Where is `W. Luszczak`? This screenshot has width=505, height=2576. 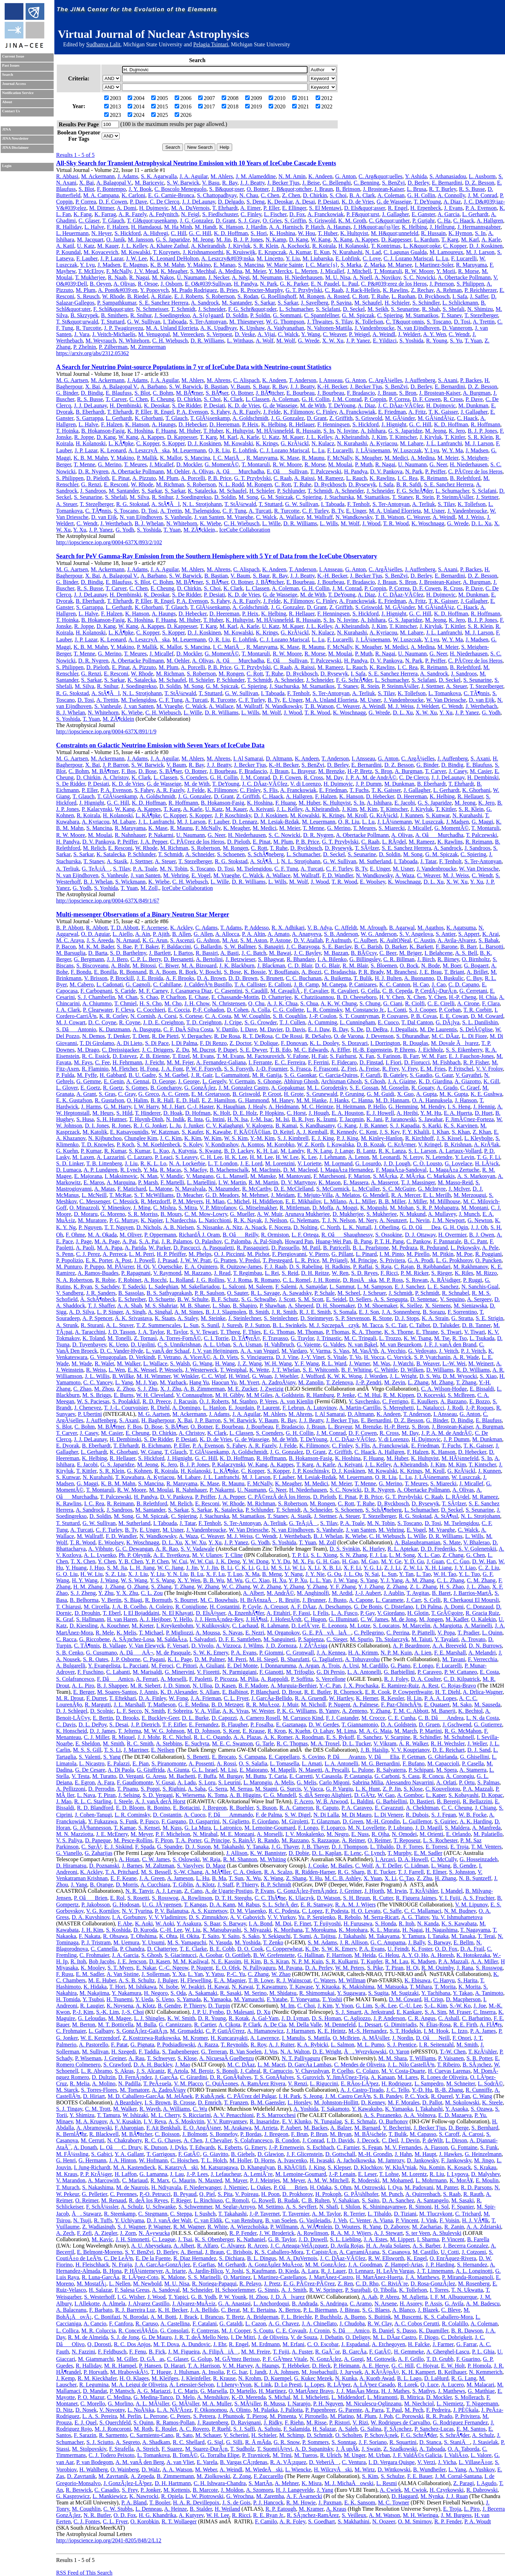
W. Luszczak is located at coordinates (407, 450).